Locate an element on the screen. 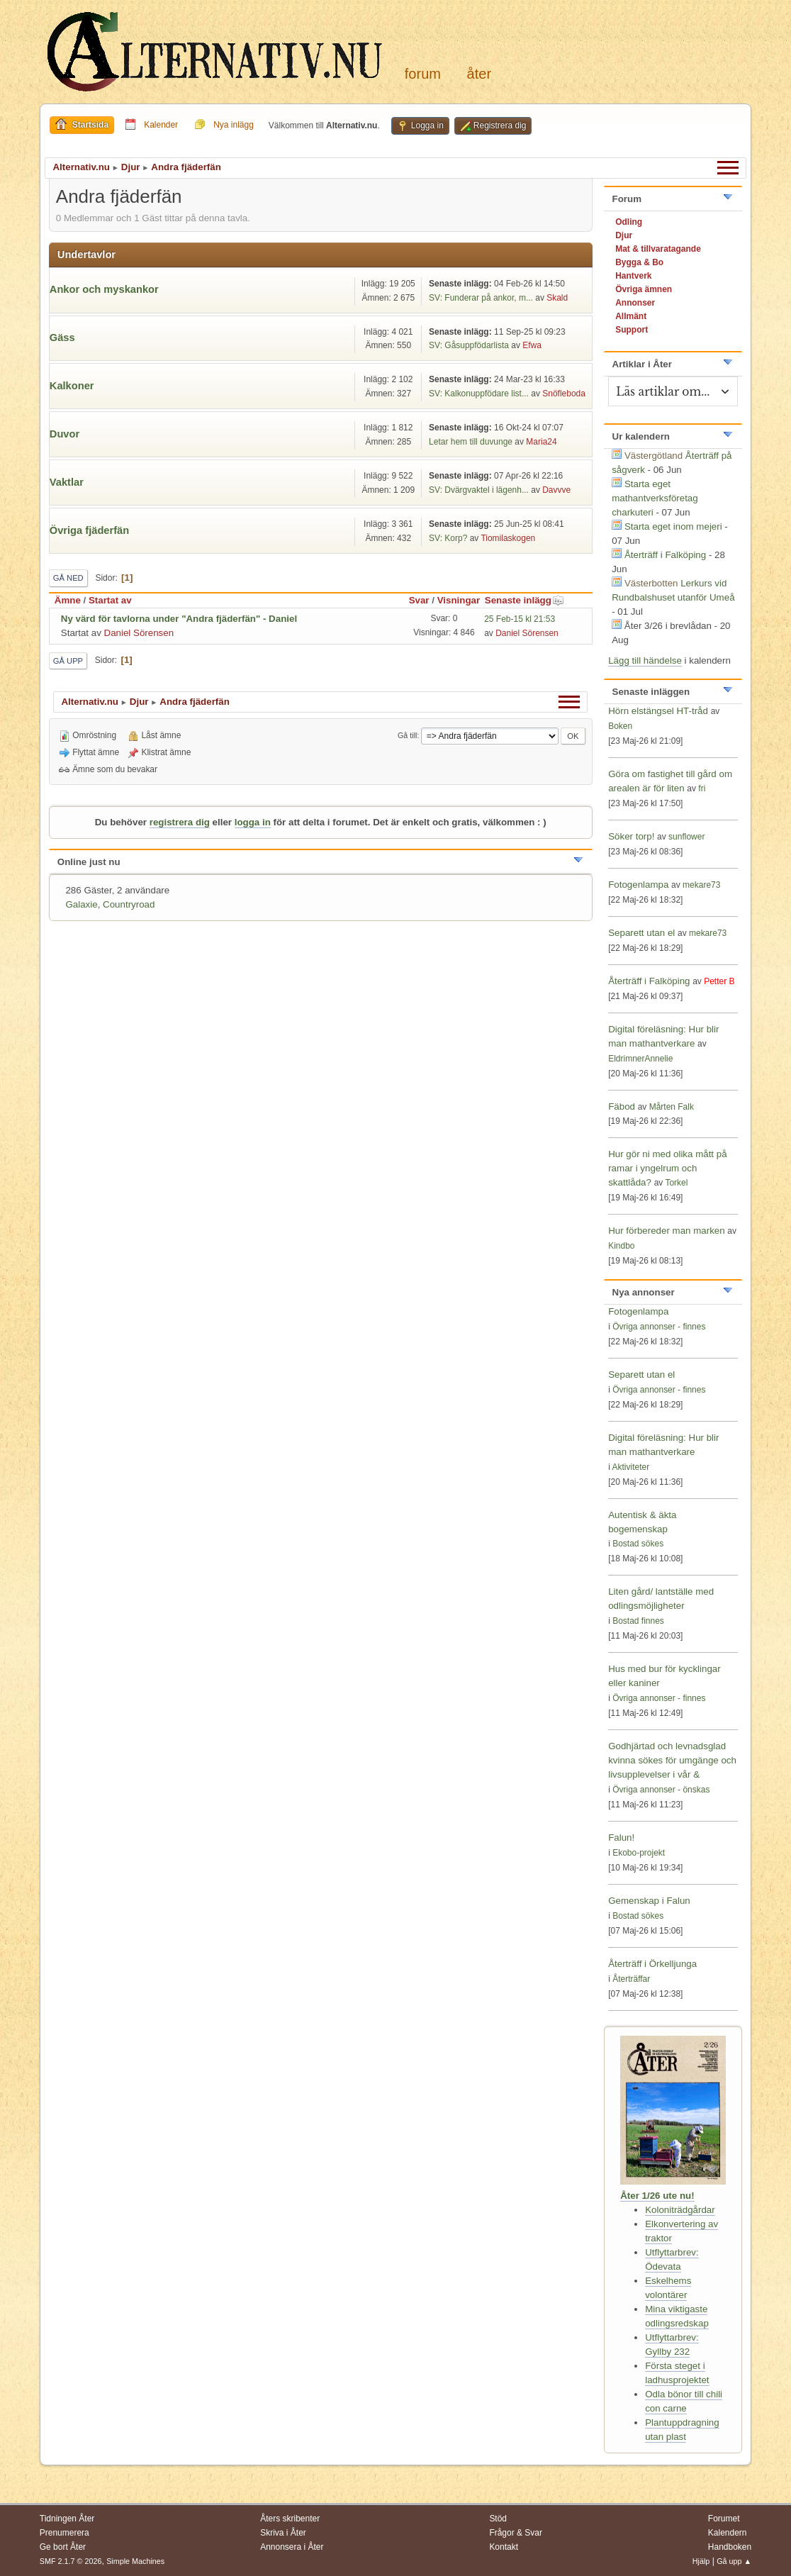 The image size is (791, 2576). Annonsera i Åter is located at coordinates (291, 2547).